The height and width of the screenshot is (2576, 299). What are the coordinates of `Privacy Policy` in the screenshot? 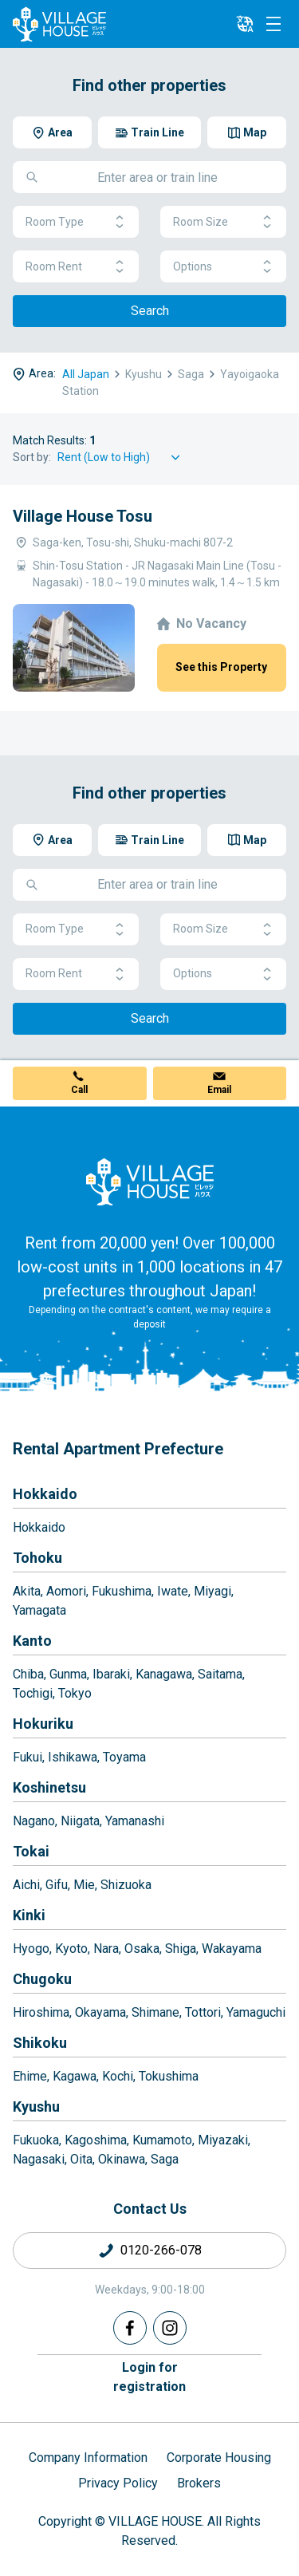 It's located at (118, 2483).